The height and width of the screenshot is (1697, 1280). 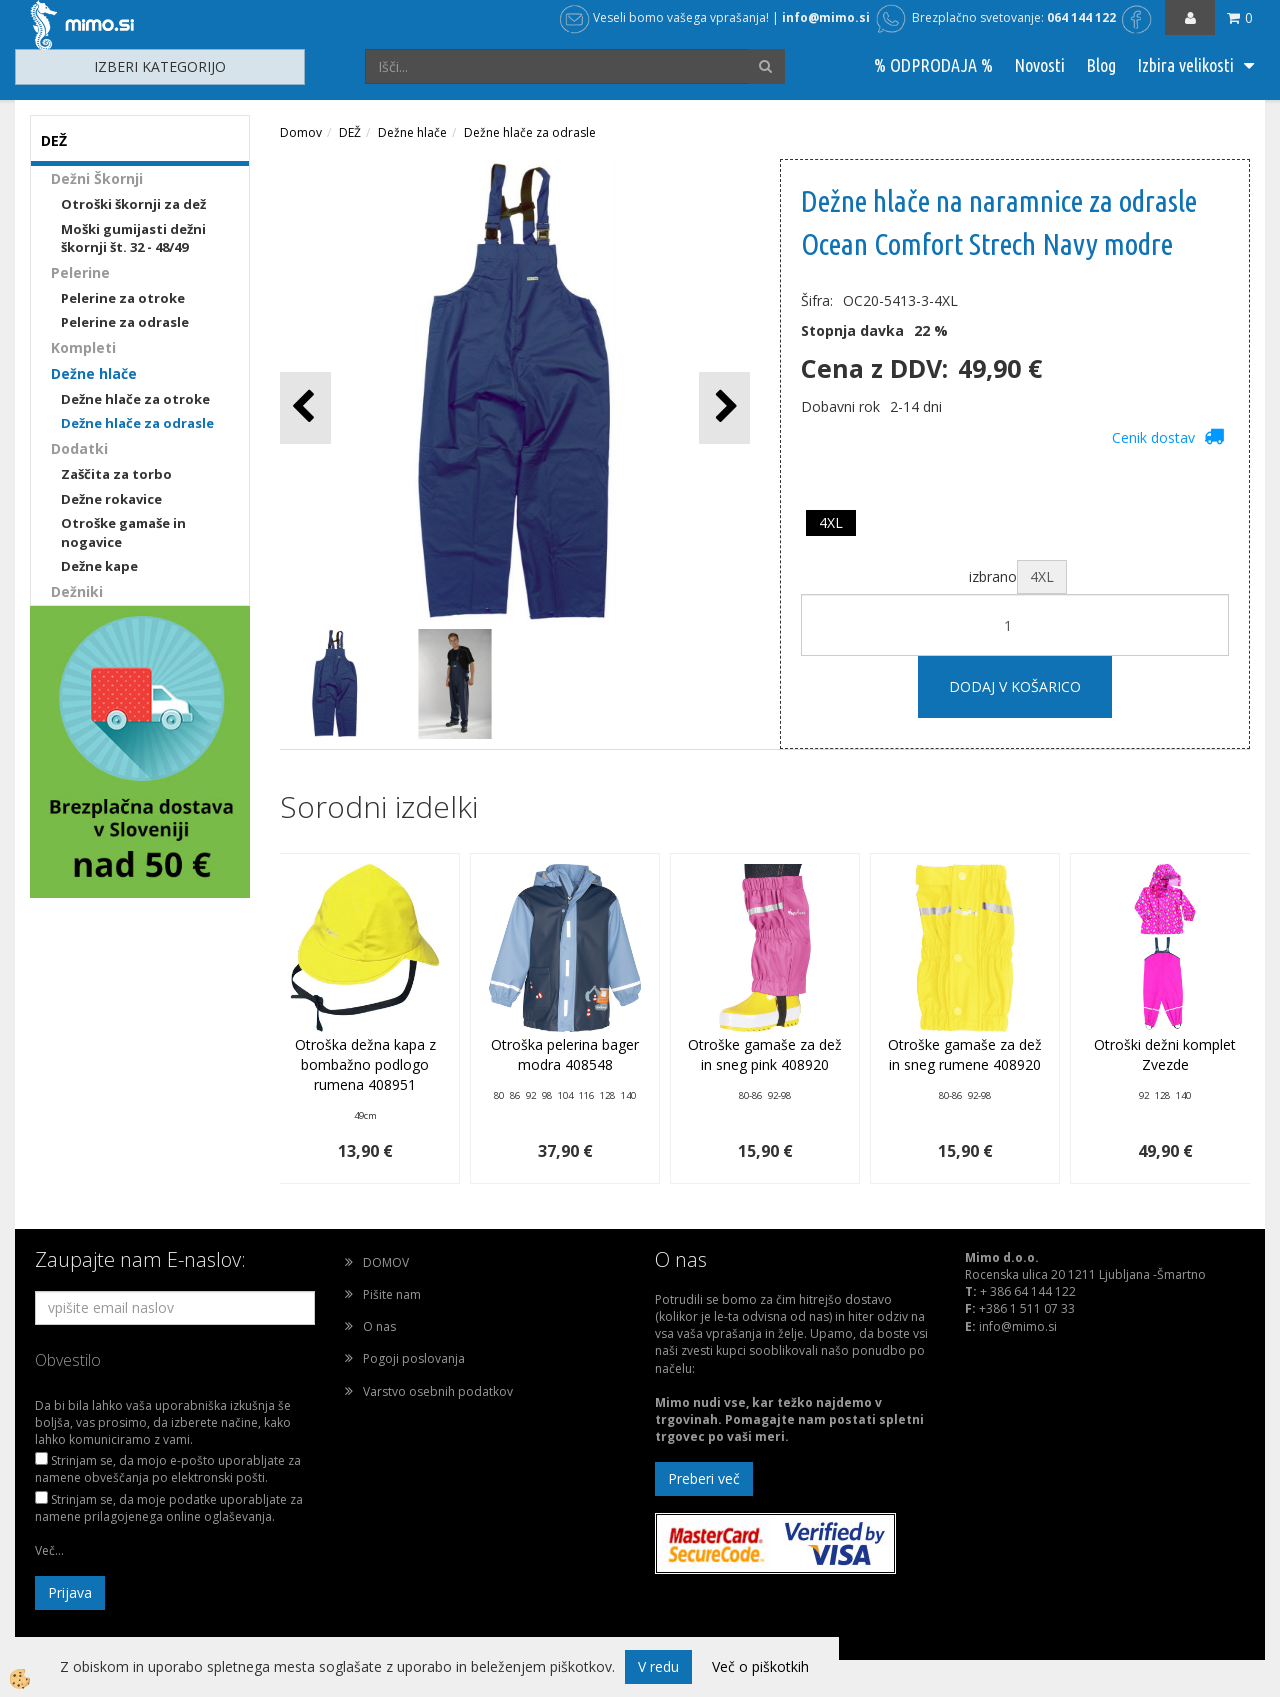 What do you see at coordinates (97, 178) in the screenshot?
I see `Dežni Škornji` at bounding box center [97, 178].